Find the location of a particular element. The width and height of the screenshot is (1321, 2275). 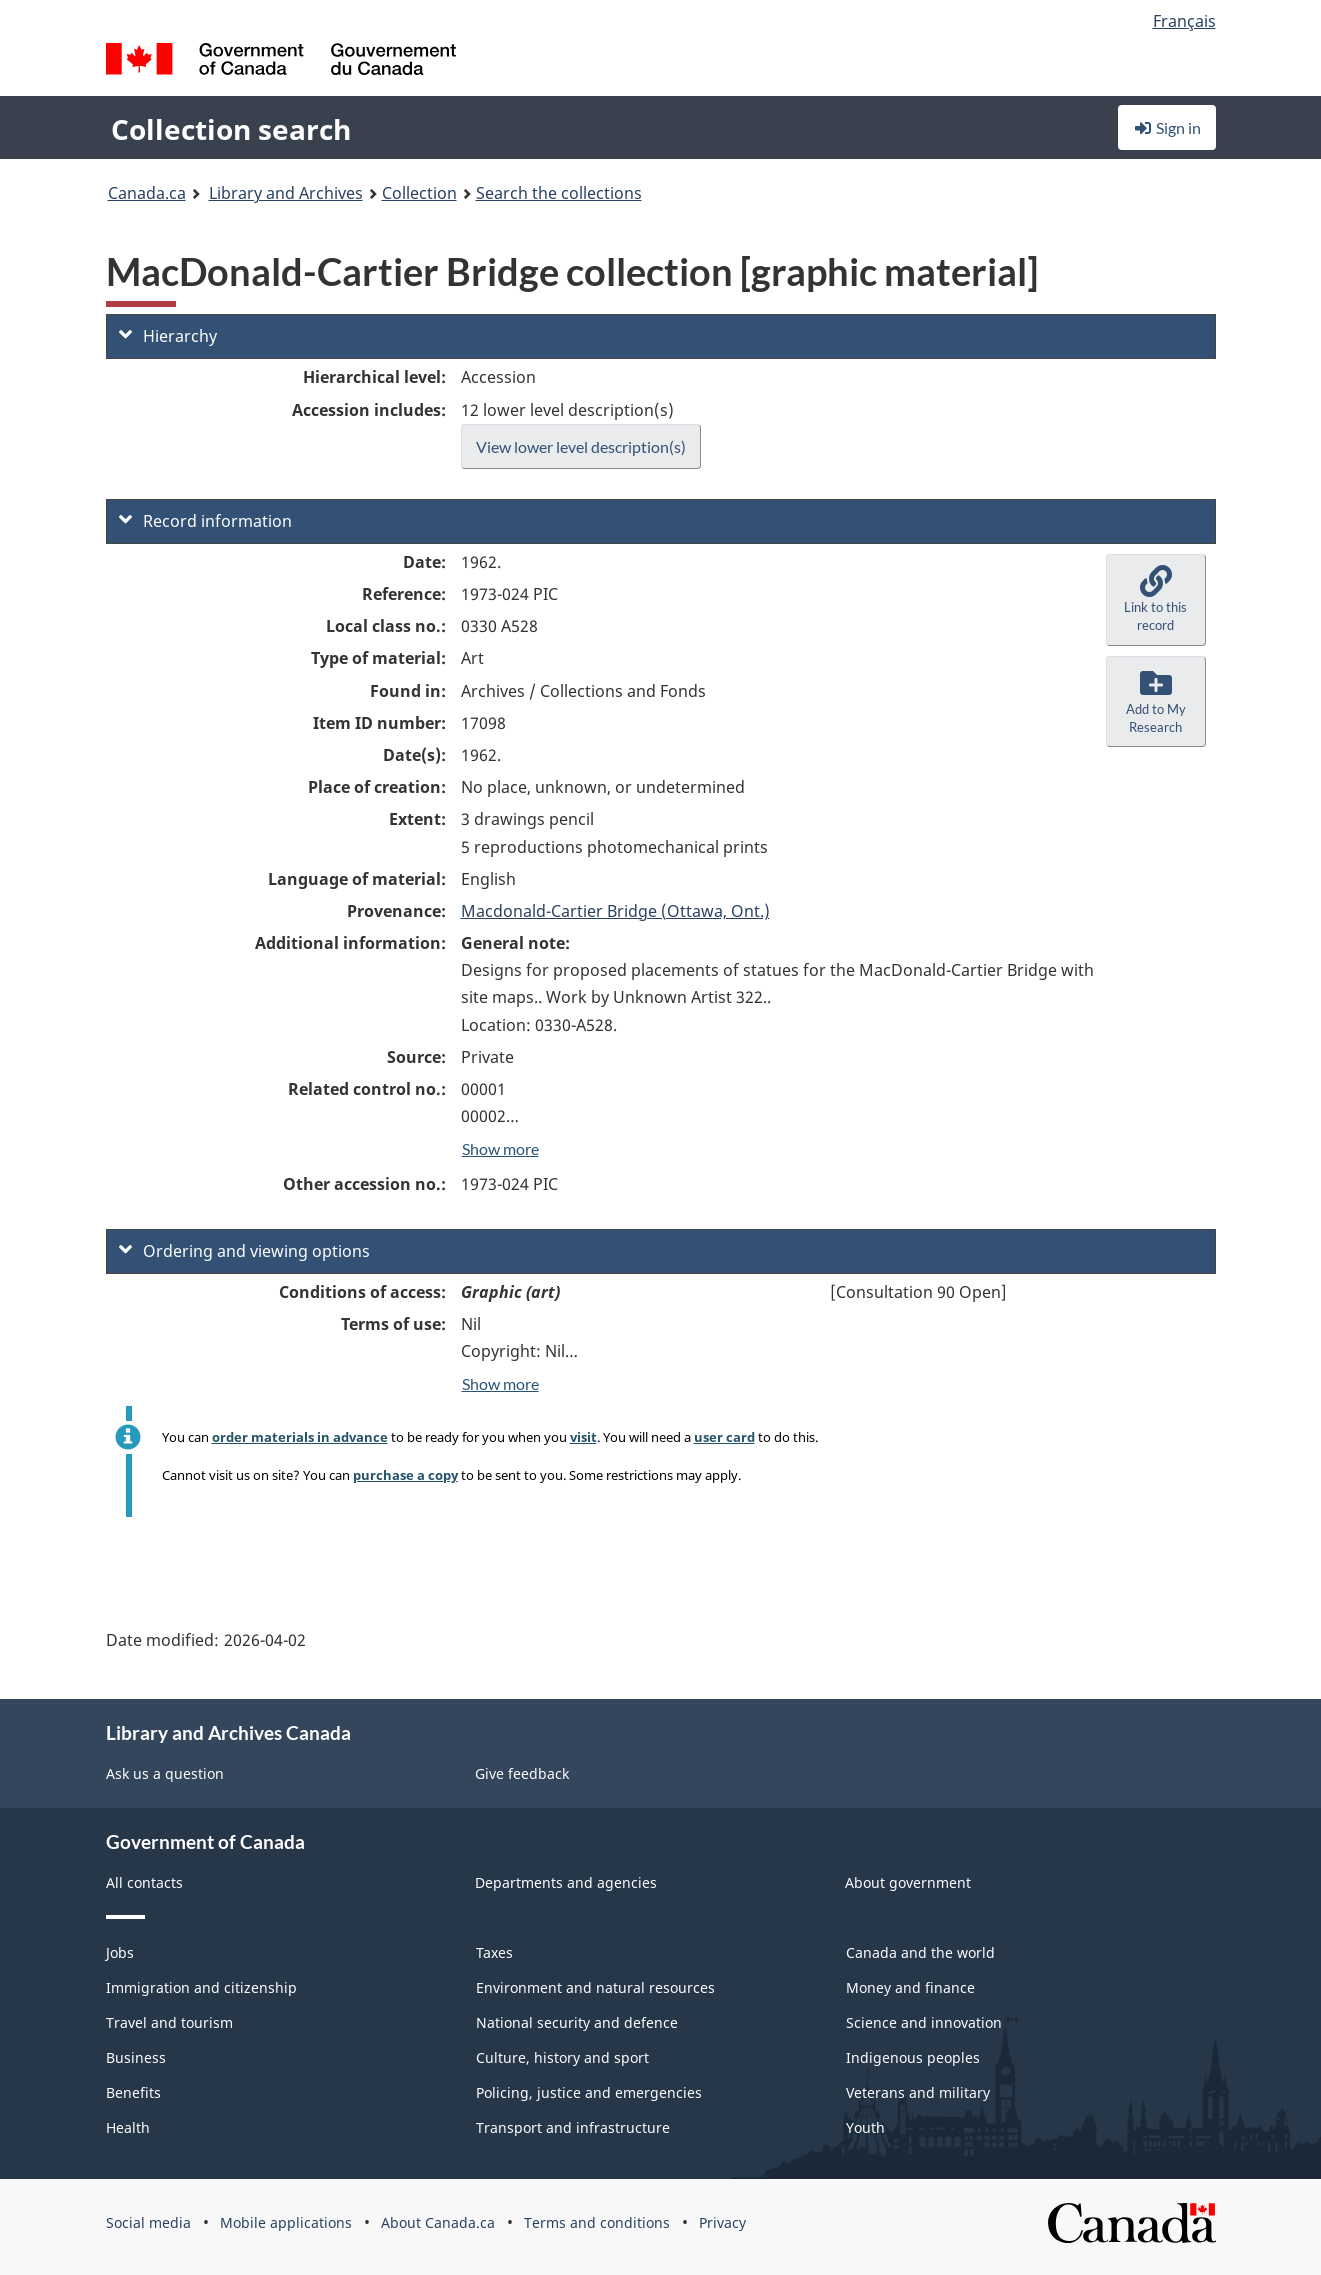

Policing, justice and emergencies is located at coordinates (589, 2092).